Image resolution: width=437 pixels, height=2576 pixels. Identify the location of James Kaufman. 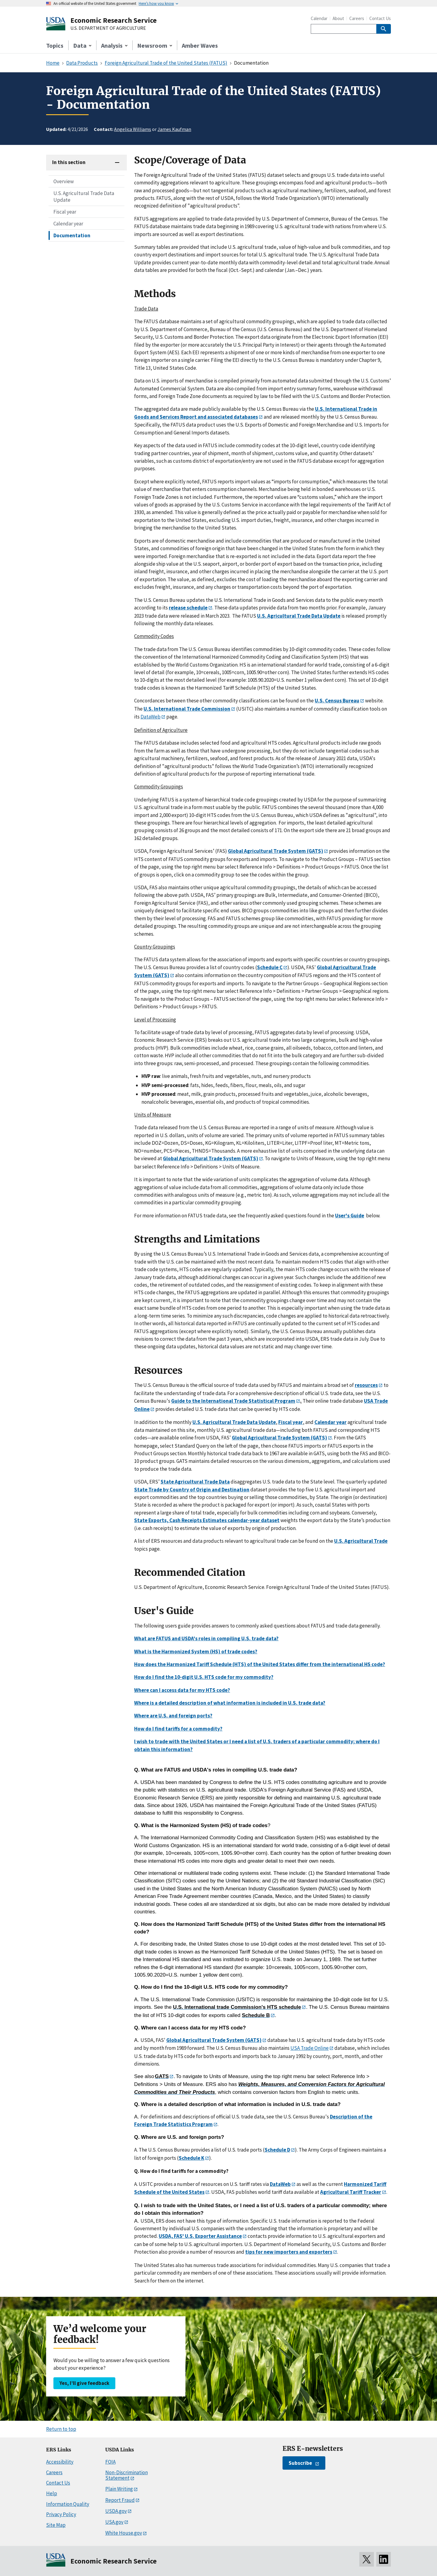
(174, 129).